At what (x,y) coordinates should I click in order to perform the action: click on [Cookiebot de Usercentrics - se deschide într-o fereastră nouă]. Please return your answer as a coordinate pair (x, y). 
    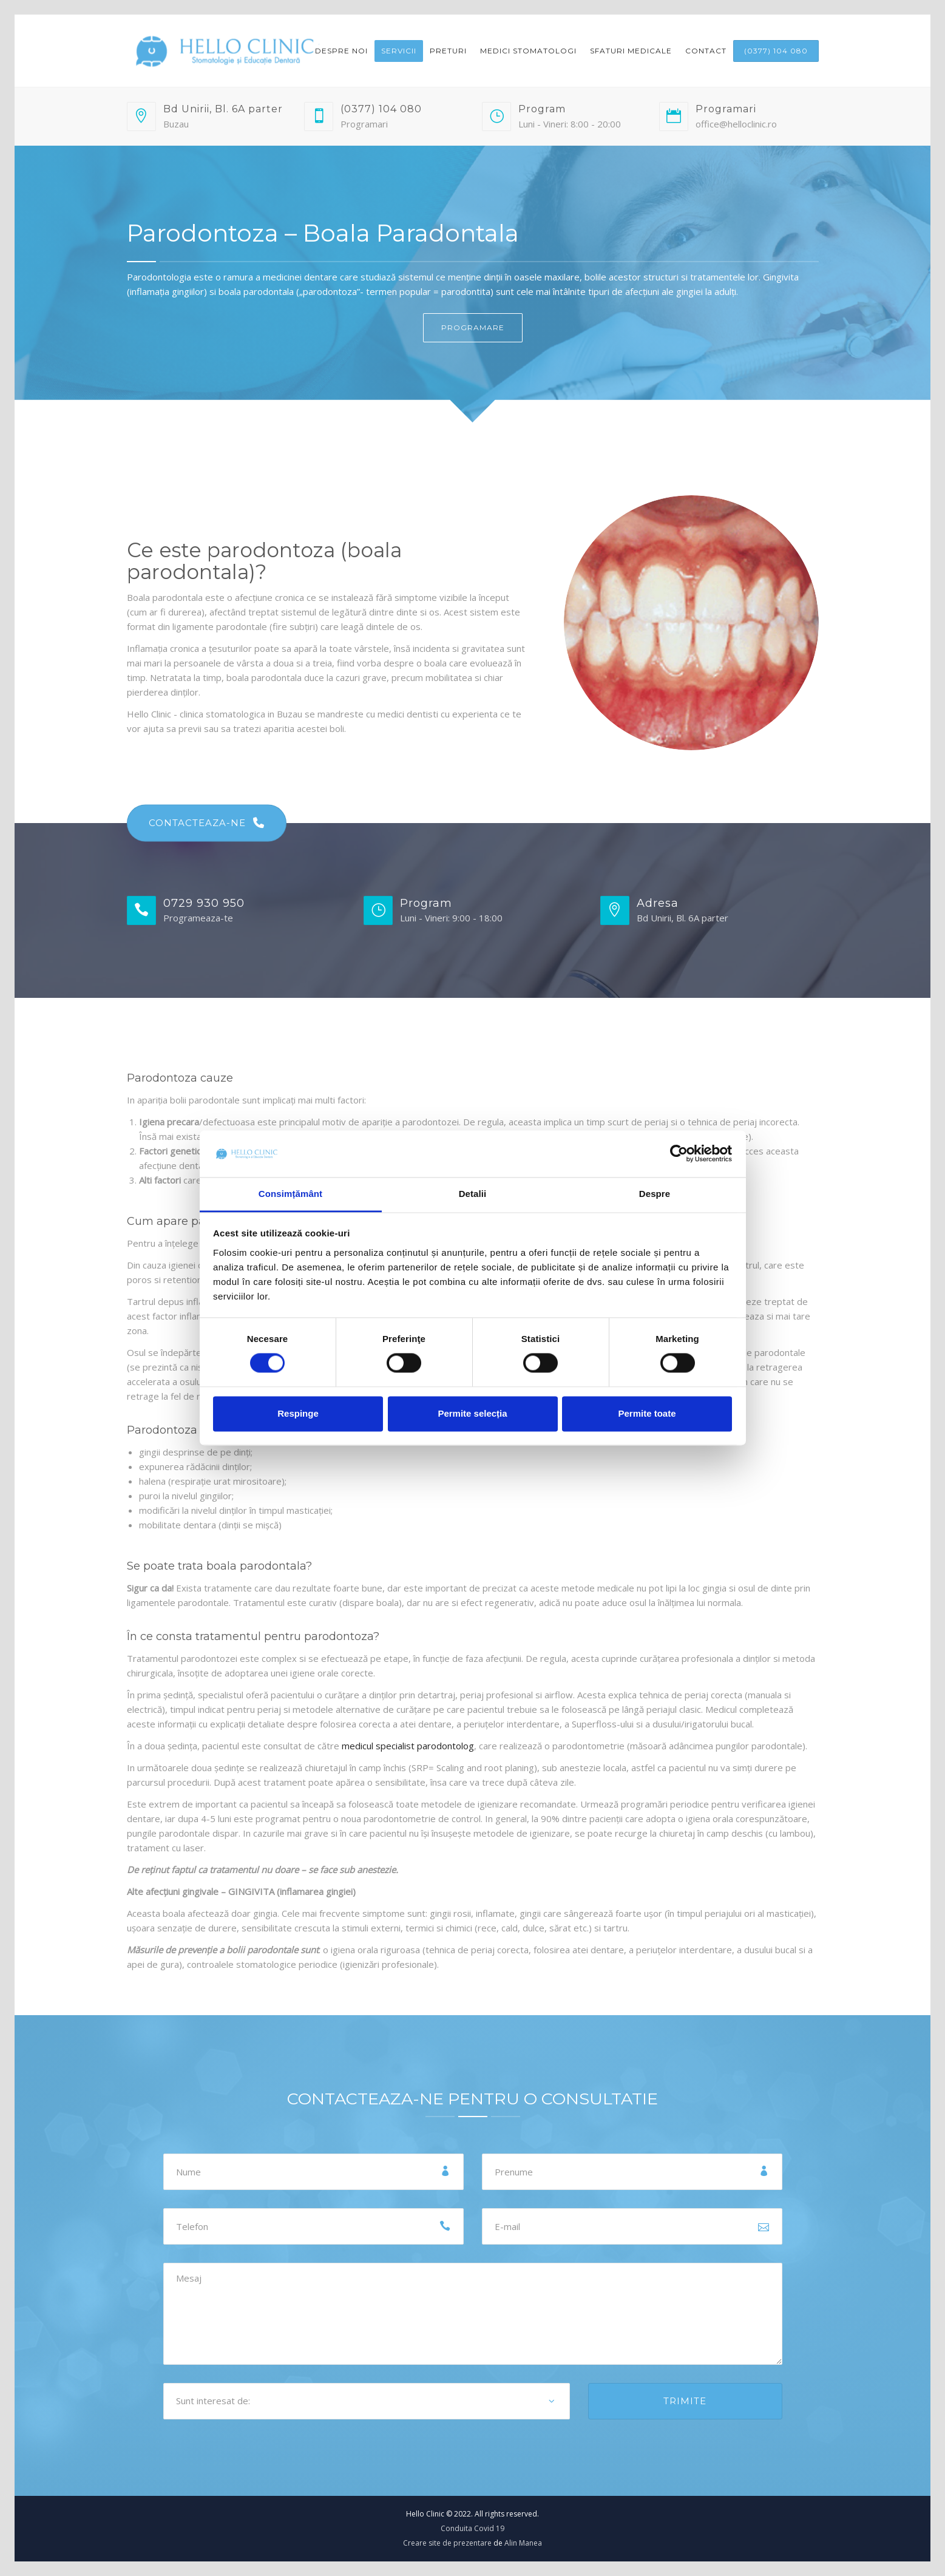
    Looking at the image, I should click on (679, 1154).